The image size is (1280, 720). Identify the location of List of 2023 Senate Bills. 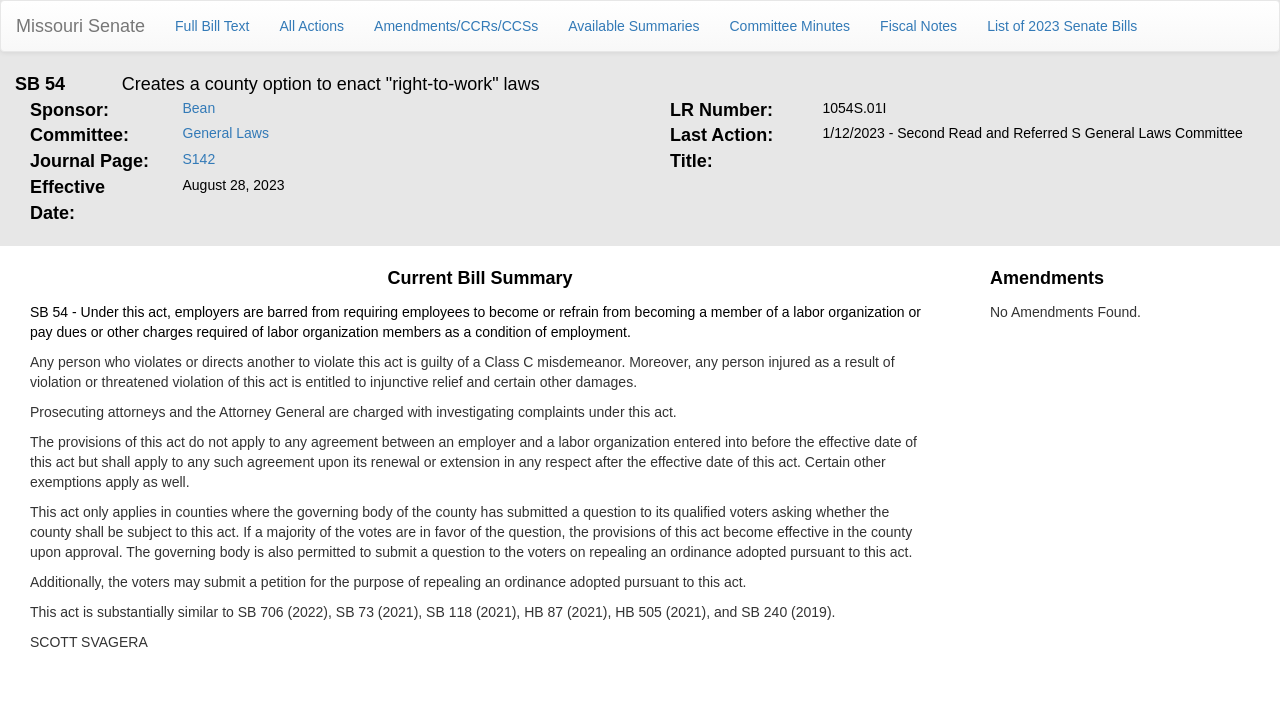
(1062, 26).